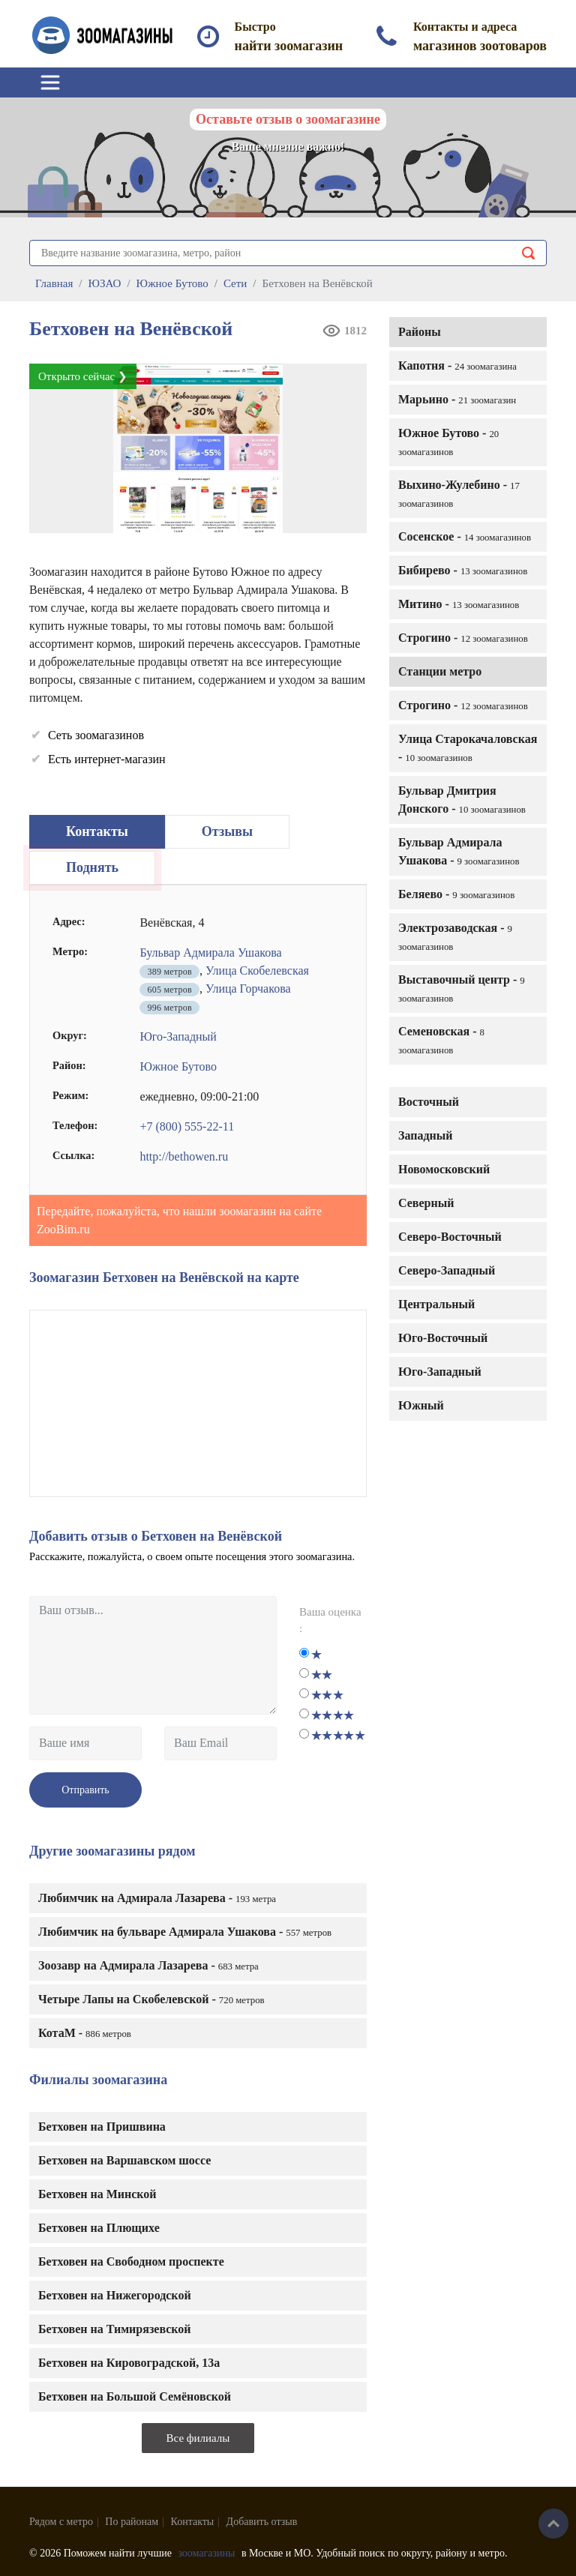 This screenshot has height=2576, width=576. I want to click on Южное Бутово -, so click(448, 442).